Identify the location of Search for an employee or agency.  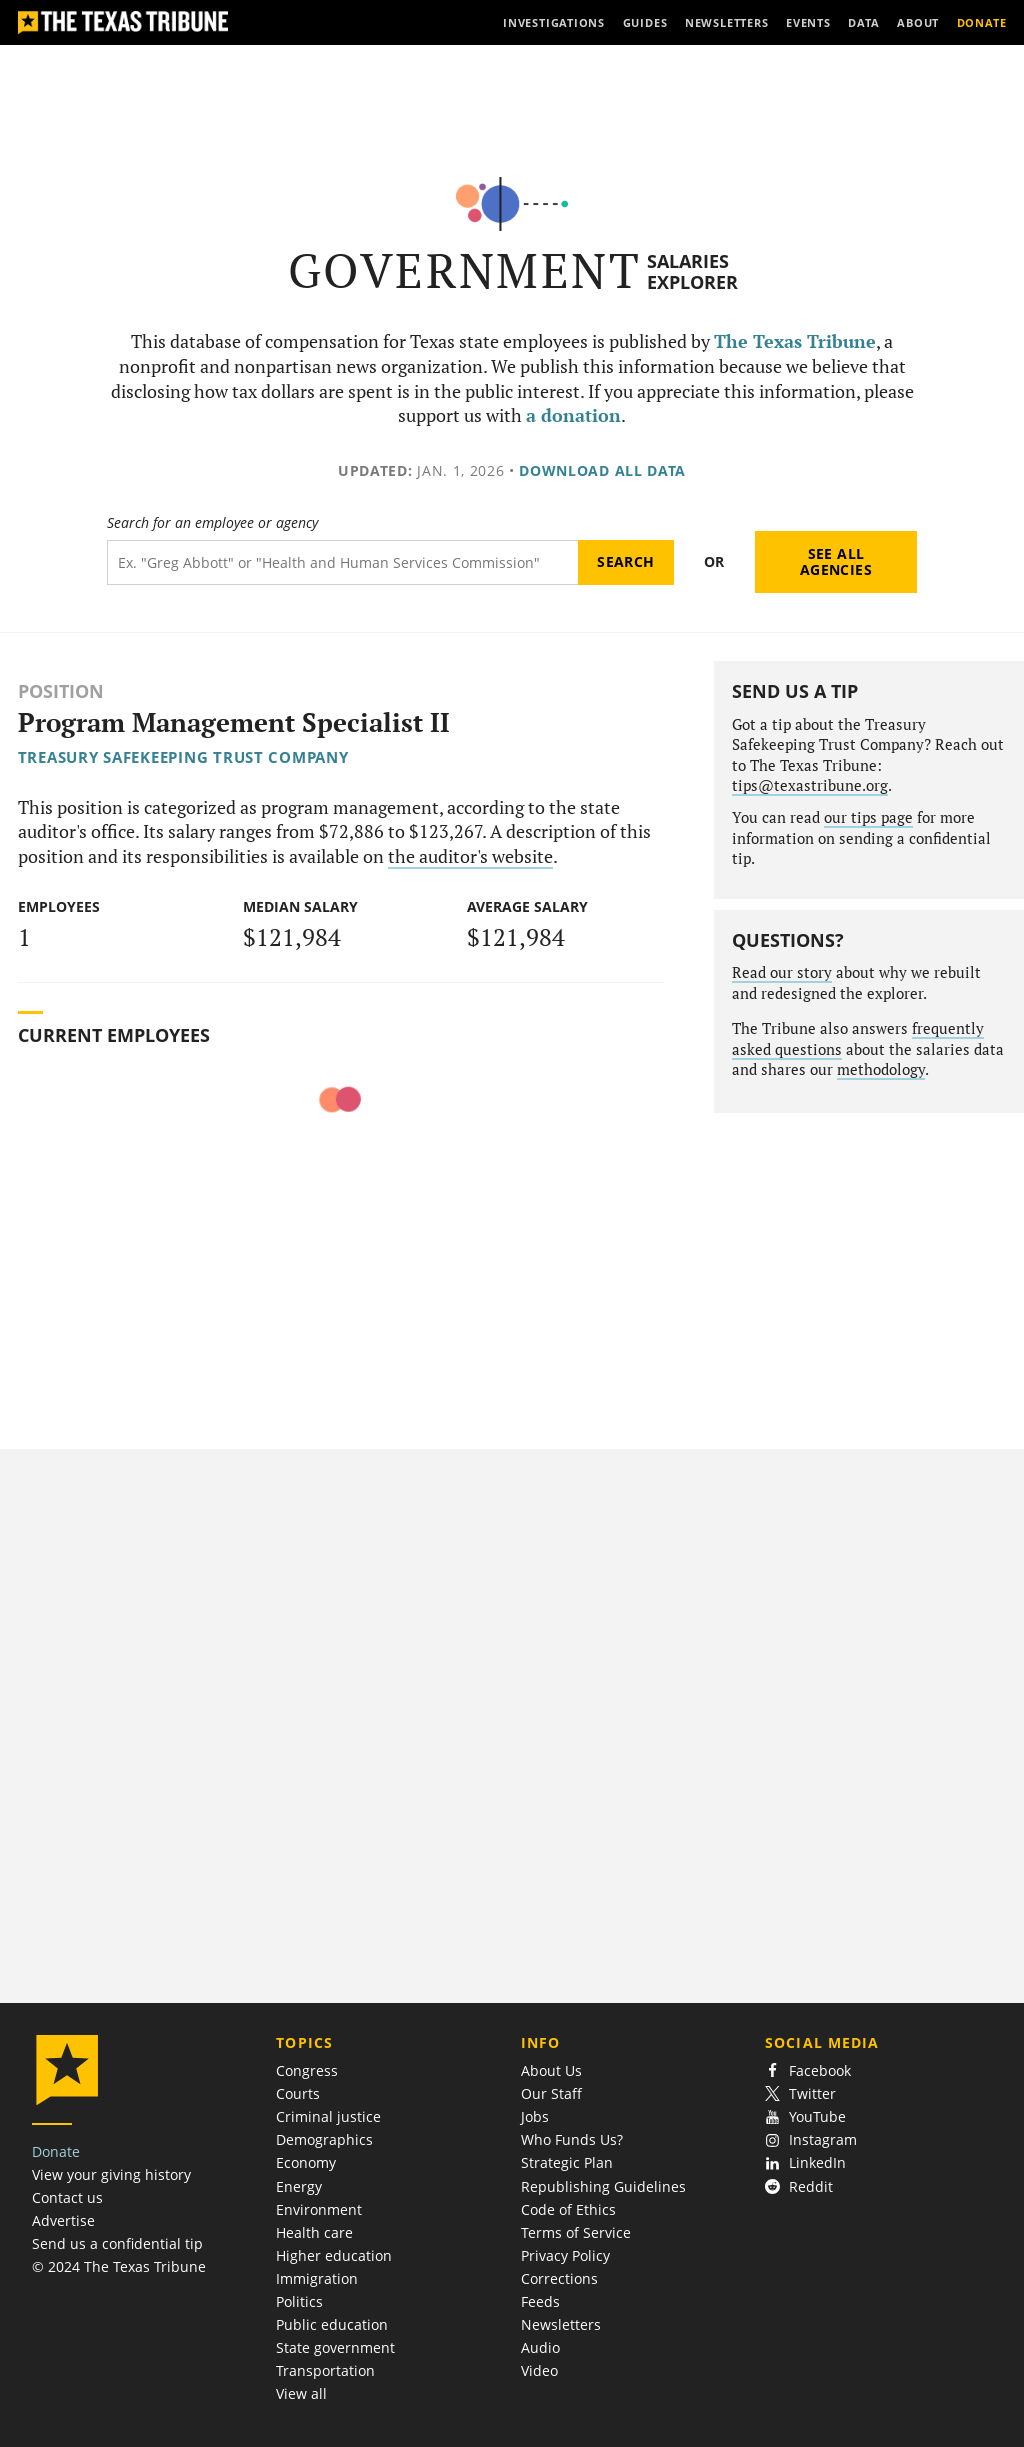
(212, 523).